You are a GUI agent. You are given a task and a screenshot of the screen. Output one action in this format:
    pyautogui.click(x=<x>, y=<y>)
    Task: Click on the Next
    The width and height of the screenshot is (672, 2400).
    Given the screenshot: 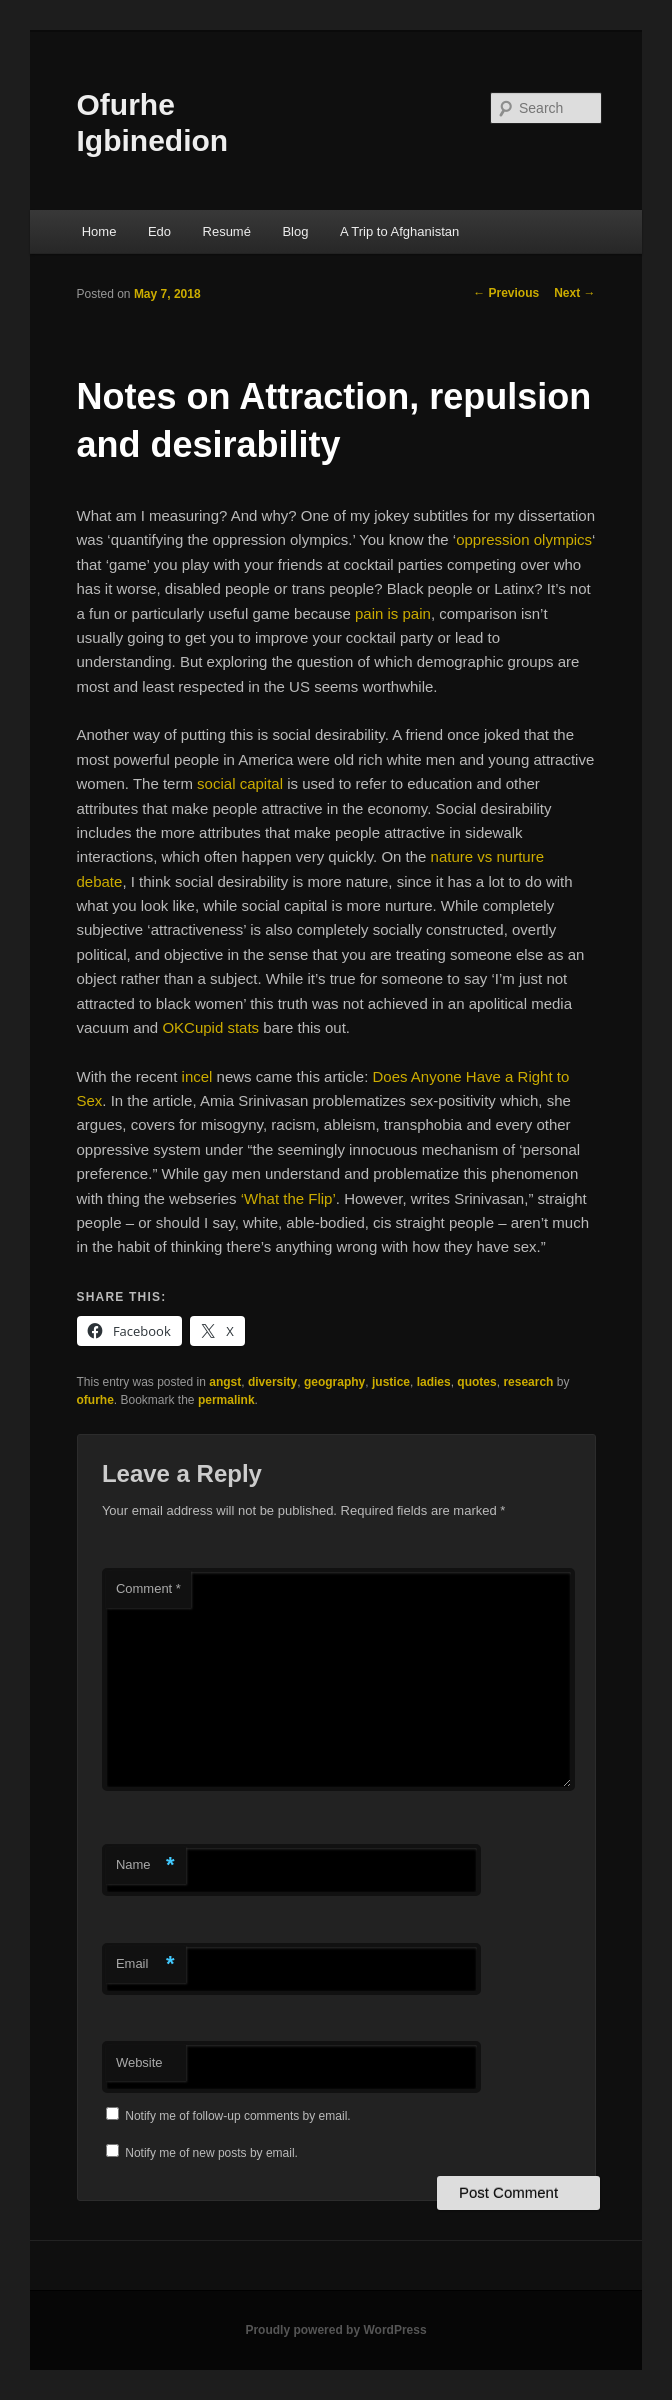 What is the action you would take?
    pyautogui.click(x=574, y=293)
    